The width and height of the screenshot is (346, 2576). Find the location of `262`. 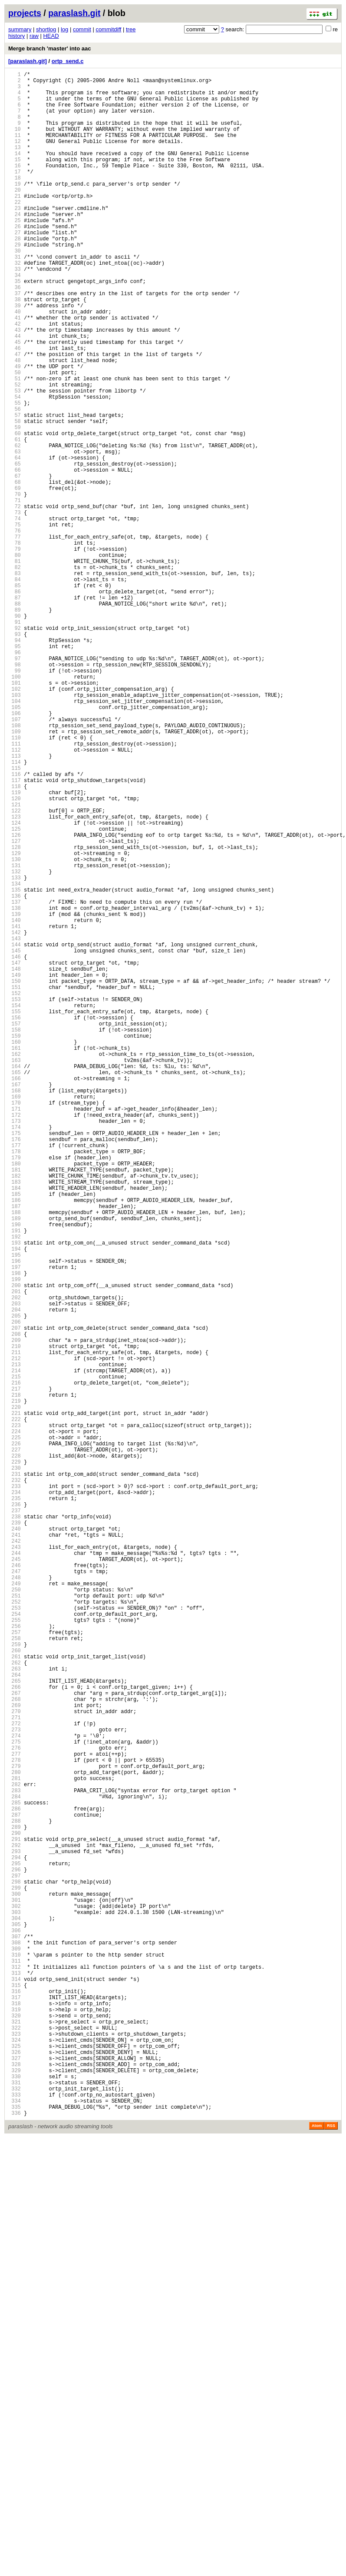

262 is located at coordinates (14, 2004).